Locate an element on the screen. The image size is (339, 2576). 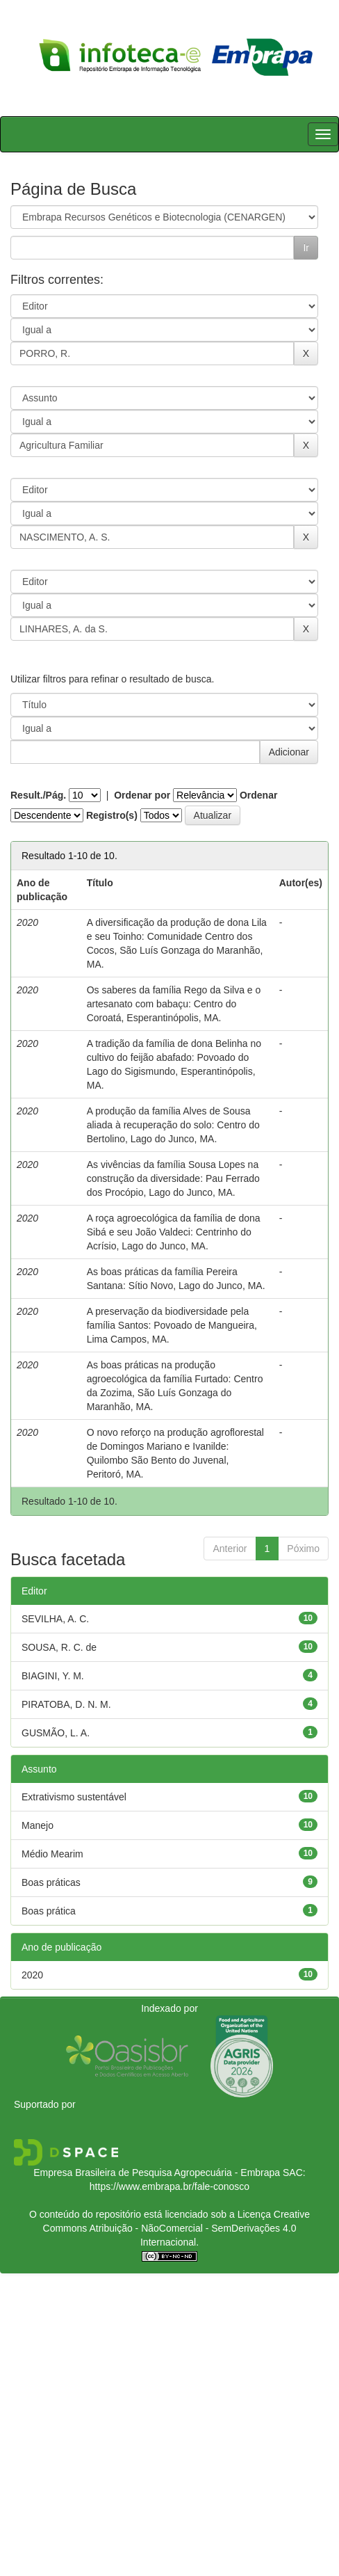
A preservação da biodiversidade pela família Santos: Povoado de Mangueira, Lima Campos, MA. is located at coordinates (172, 1325).